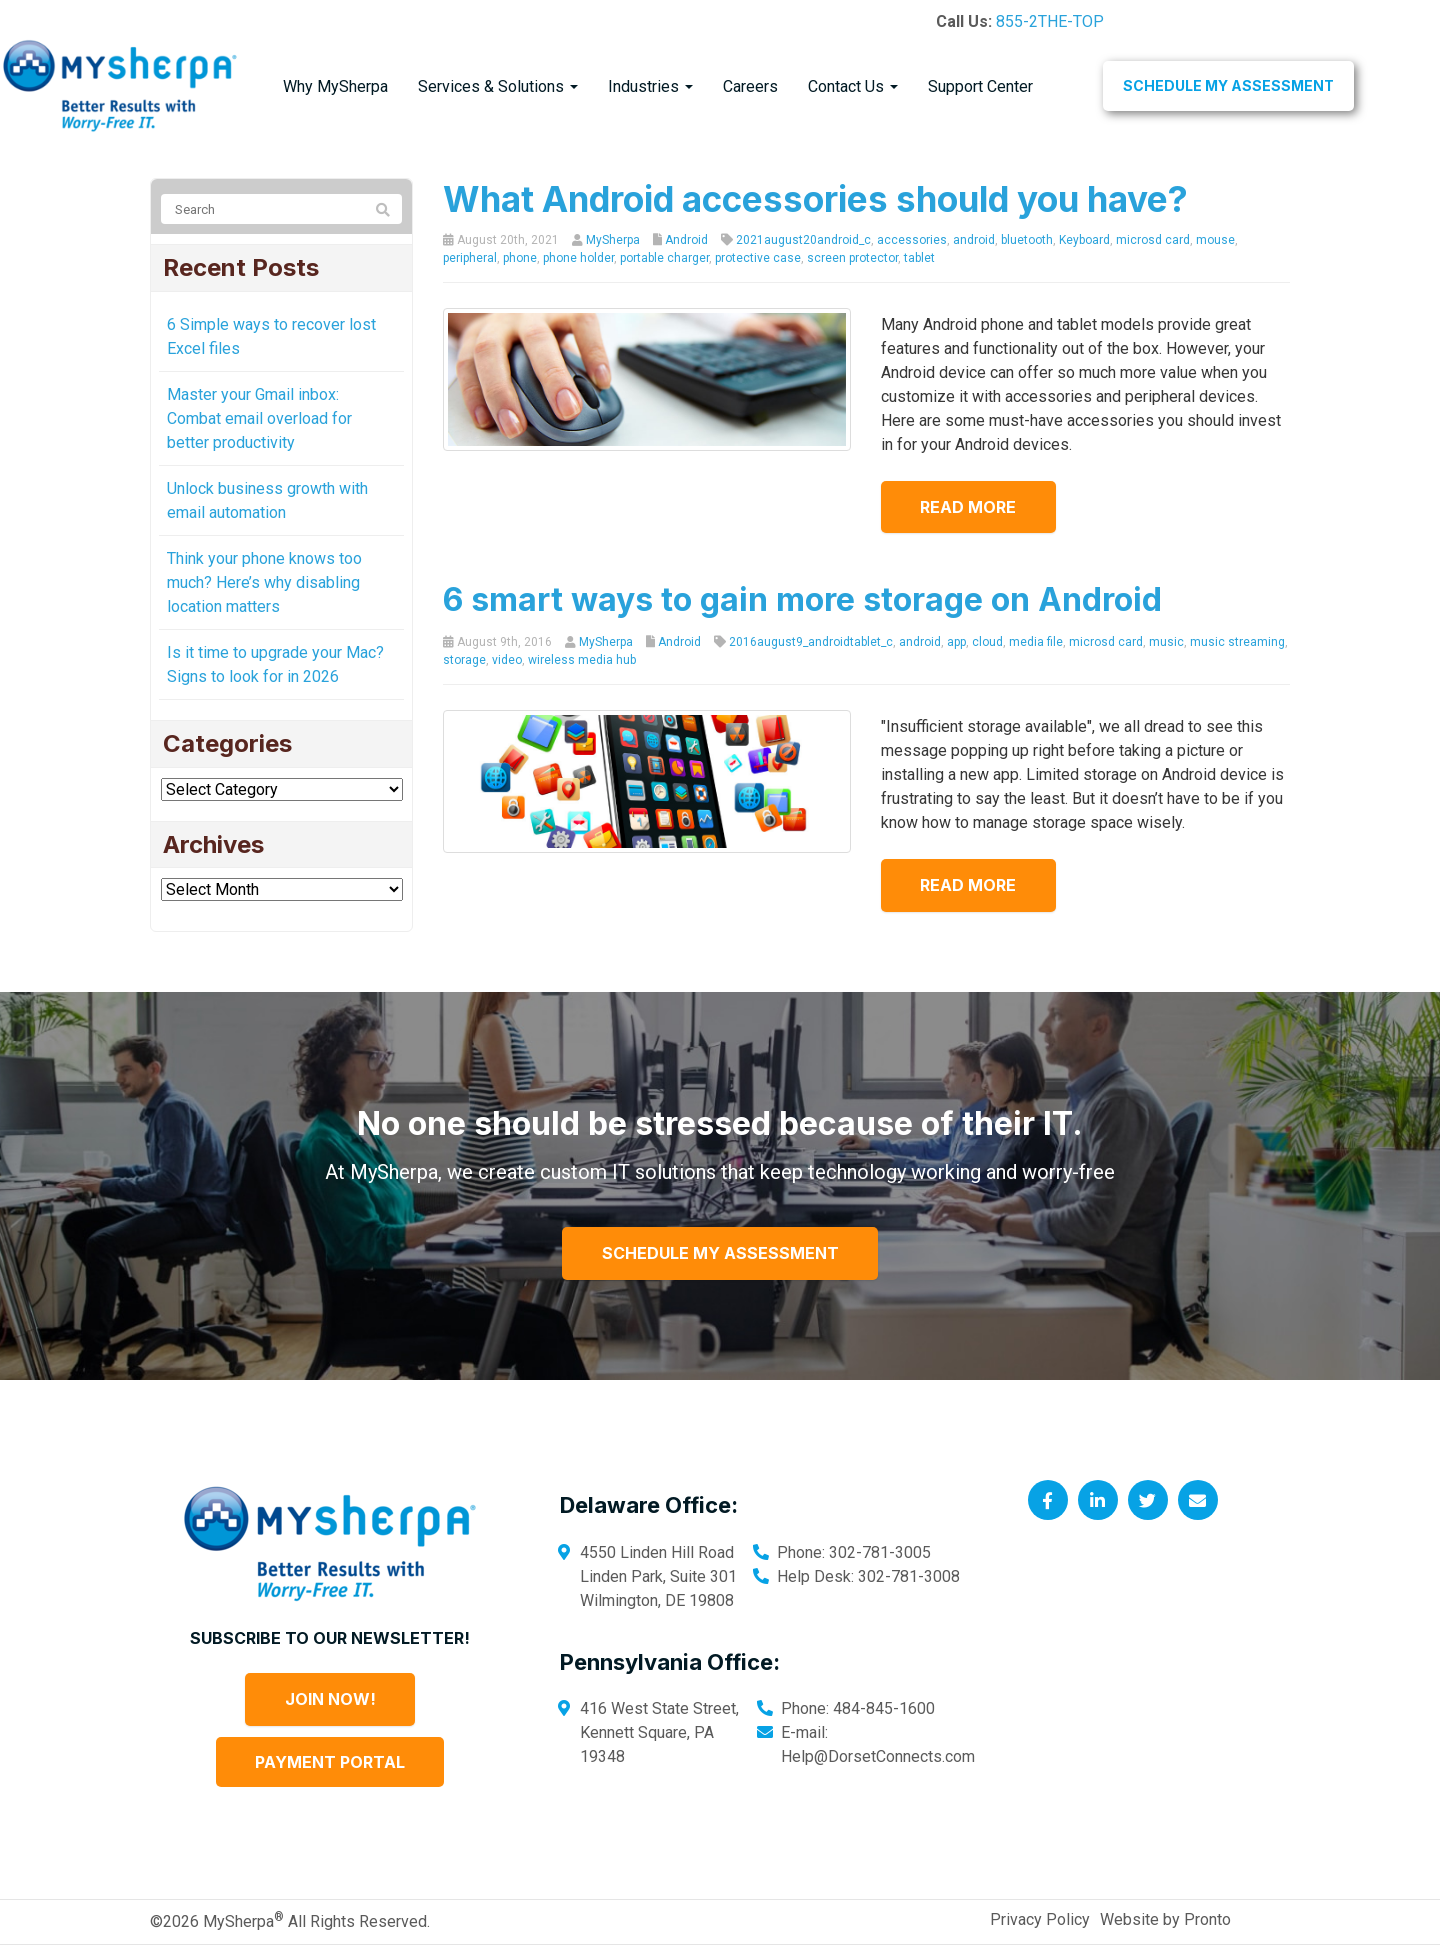 The height and width of the screenshot is (1945, 1440). What do you see at coordinates (498, 86) in the screenshot?
I see `Services & Solutions` at bounding box center [498, 86].